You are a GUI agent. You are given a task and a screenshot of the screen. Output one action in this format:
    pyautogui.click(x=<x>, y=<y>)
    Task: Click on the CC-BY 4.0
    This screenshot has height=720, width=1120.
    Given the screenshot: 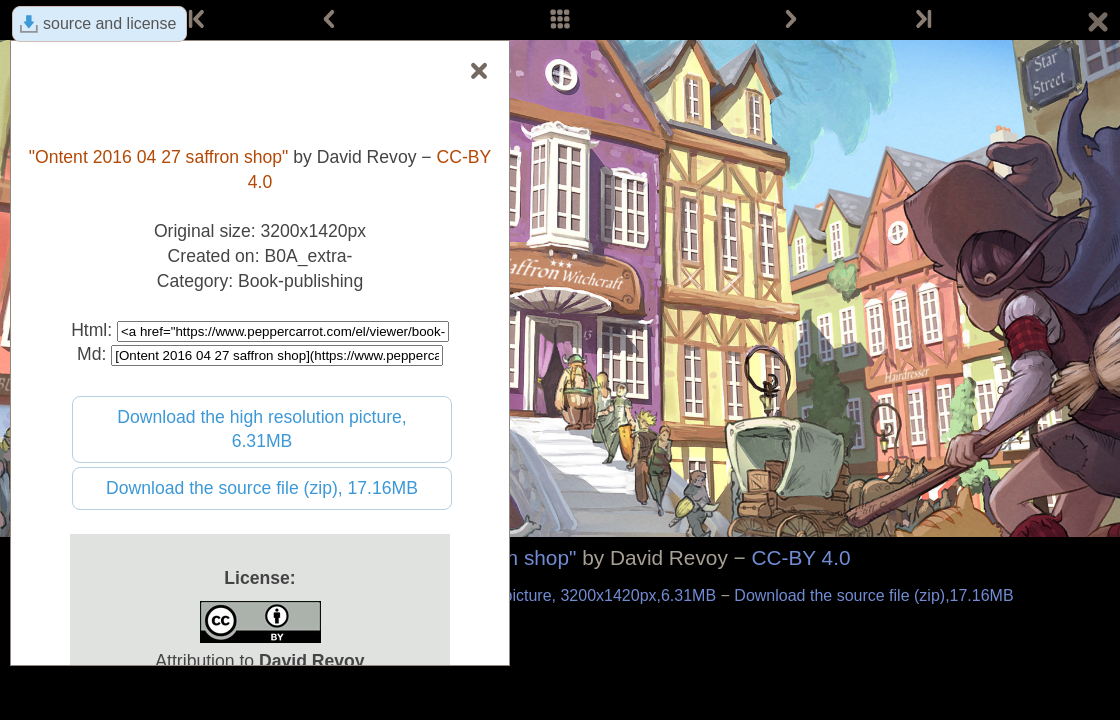 What is the action you would take?
    pyautogui.click(x=801, y=557)
    